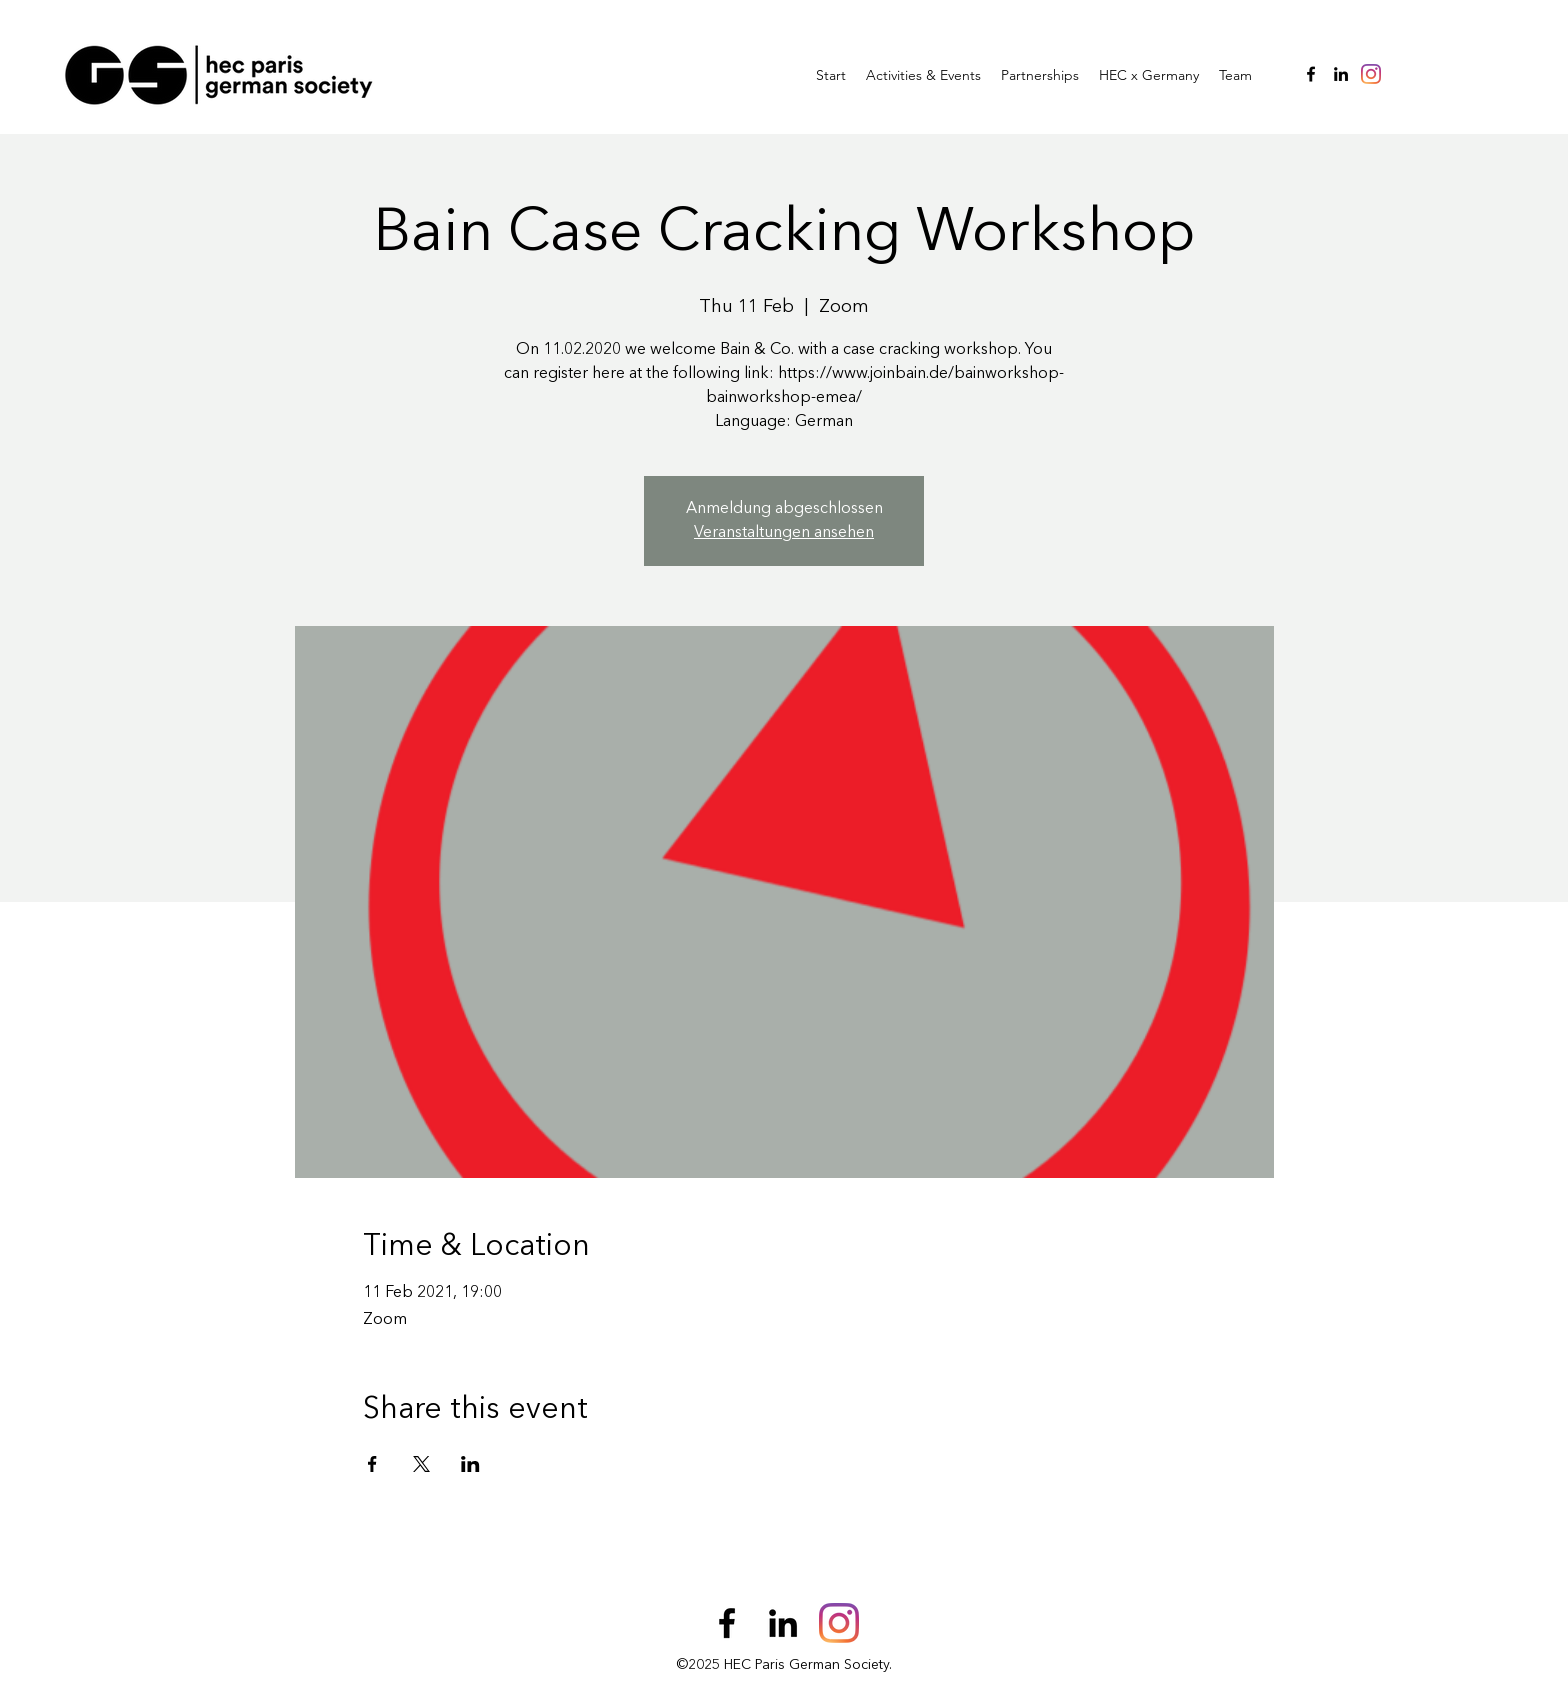 This screenshot has height=1693, width=1568. What do you see at coordinates (1341, 74) in the screenshot?
I see `[LinkedIn]` at bounding box center [1341, 74].